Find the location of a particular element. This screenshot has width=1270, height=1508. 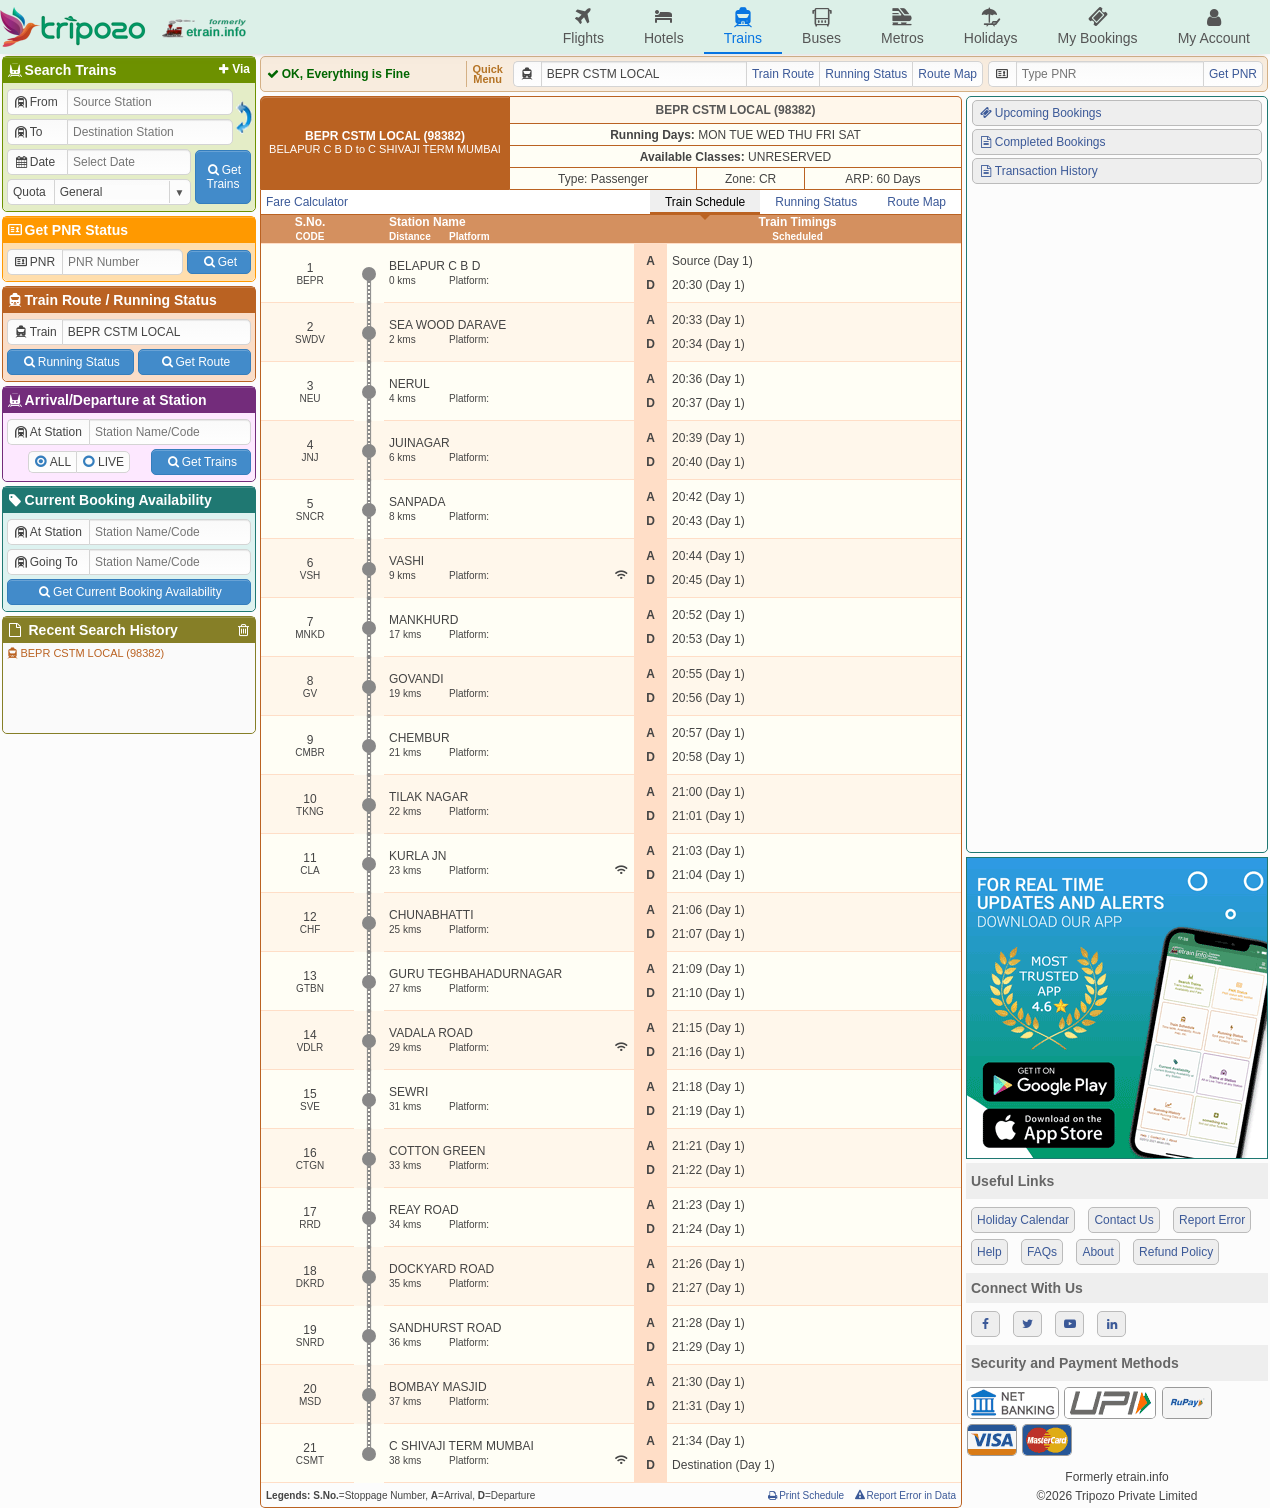

FAQs is located at coordinates (1042, 1252).